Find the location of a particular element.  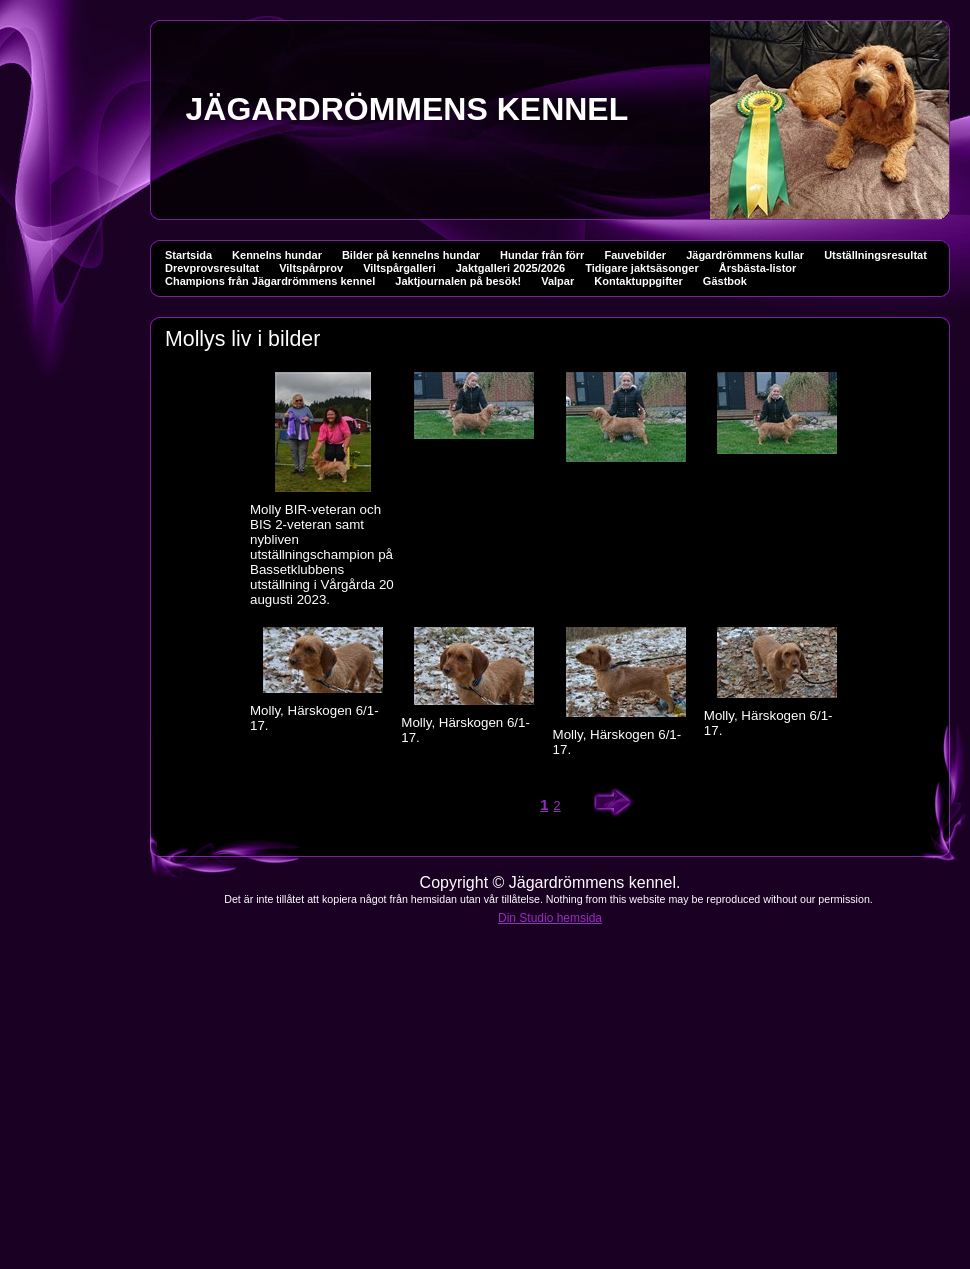

Gästbok is located at coordinates (725, 281).